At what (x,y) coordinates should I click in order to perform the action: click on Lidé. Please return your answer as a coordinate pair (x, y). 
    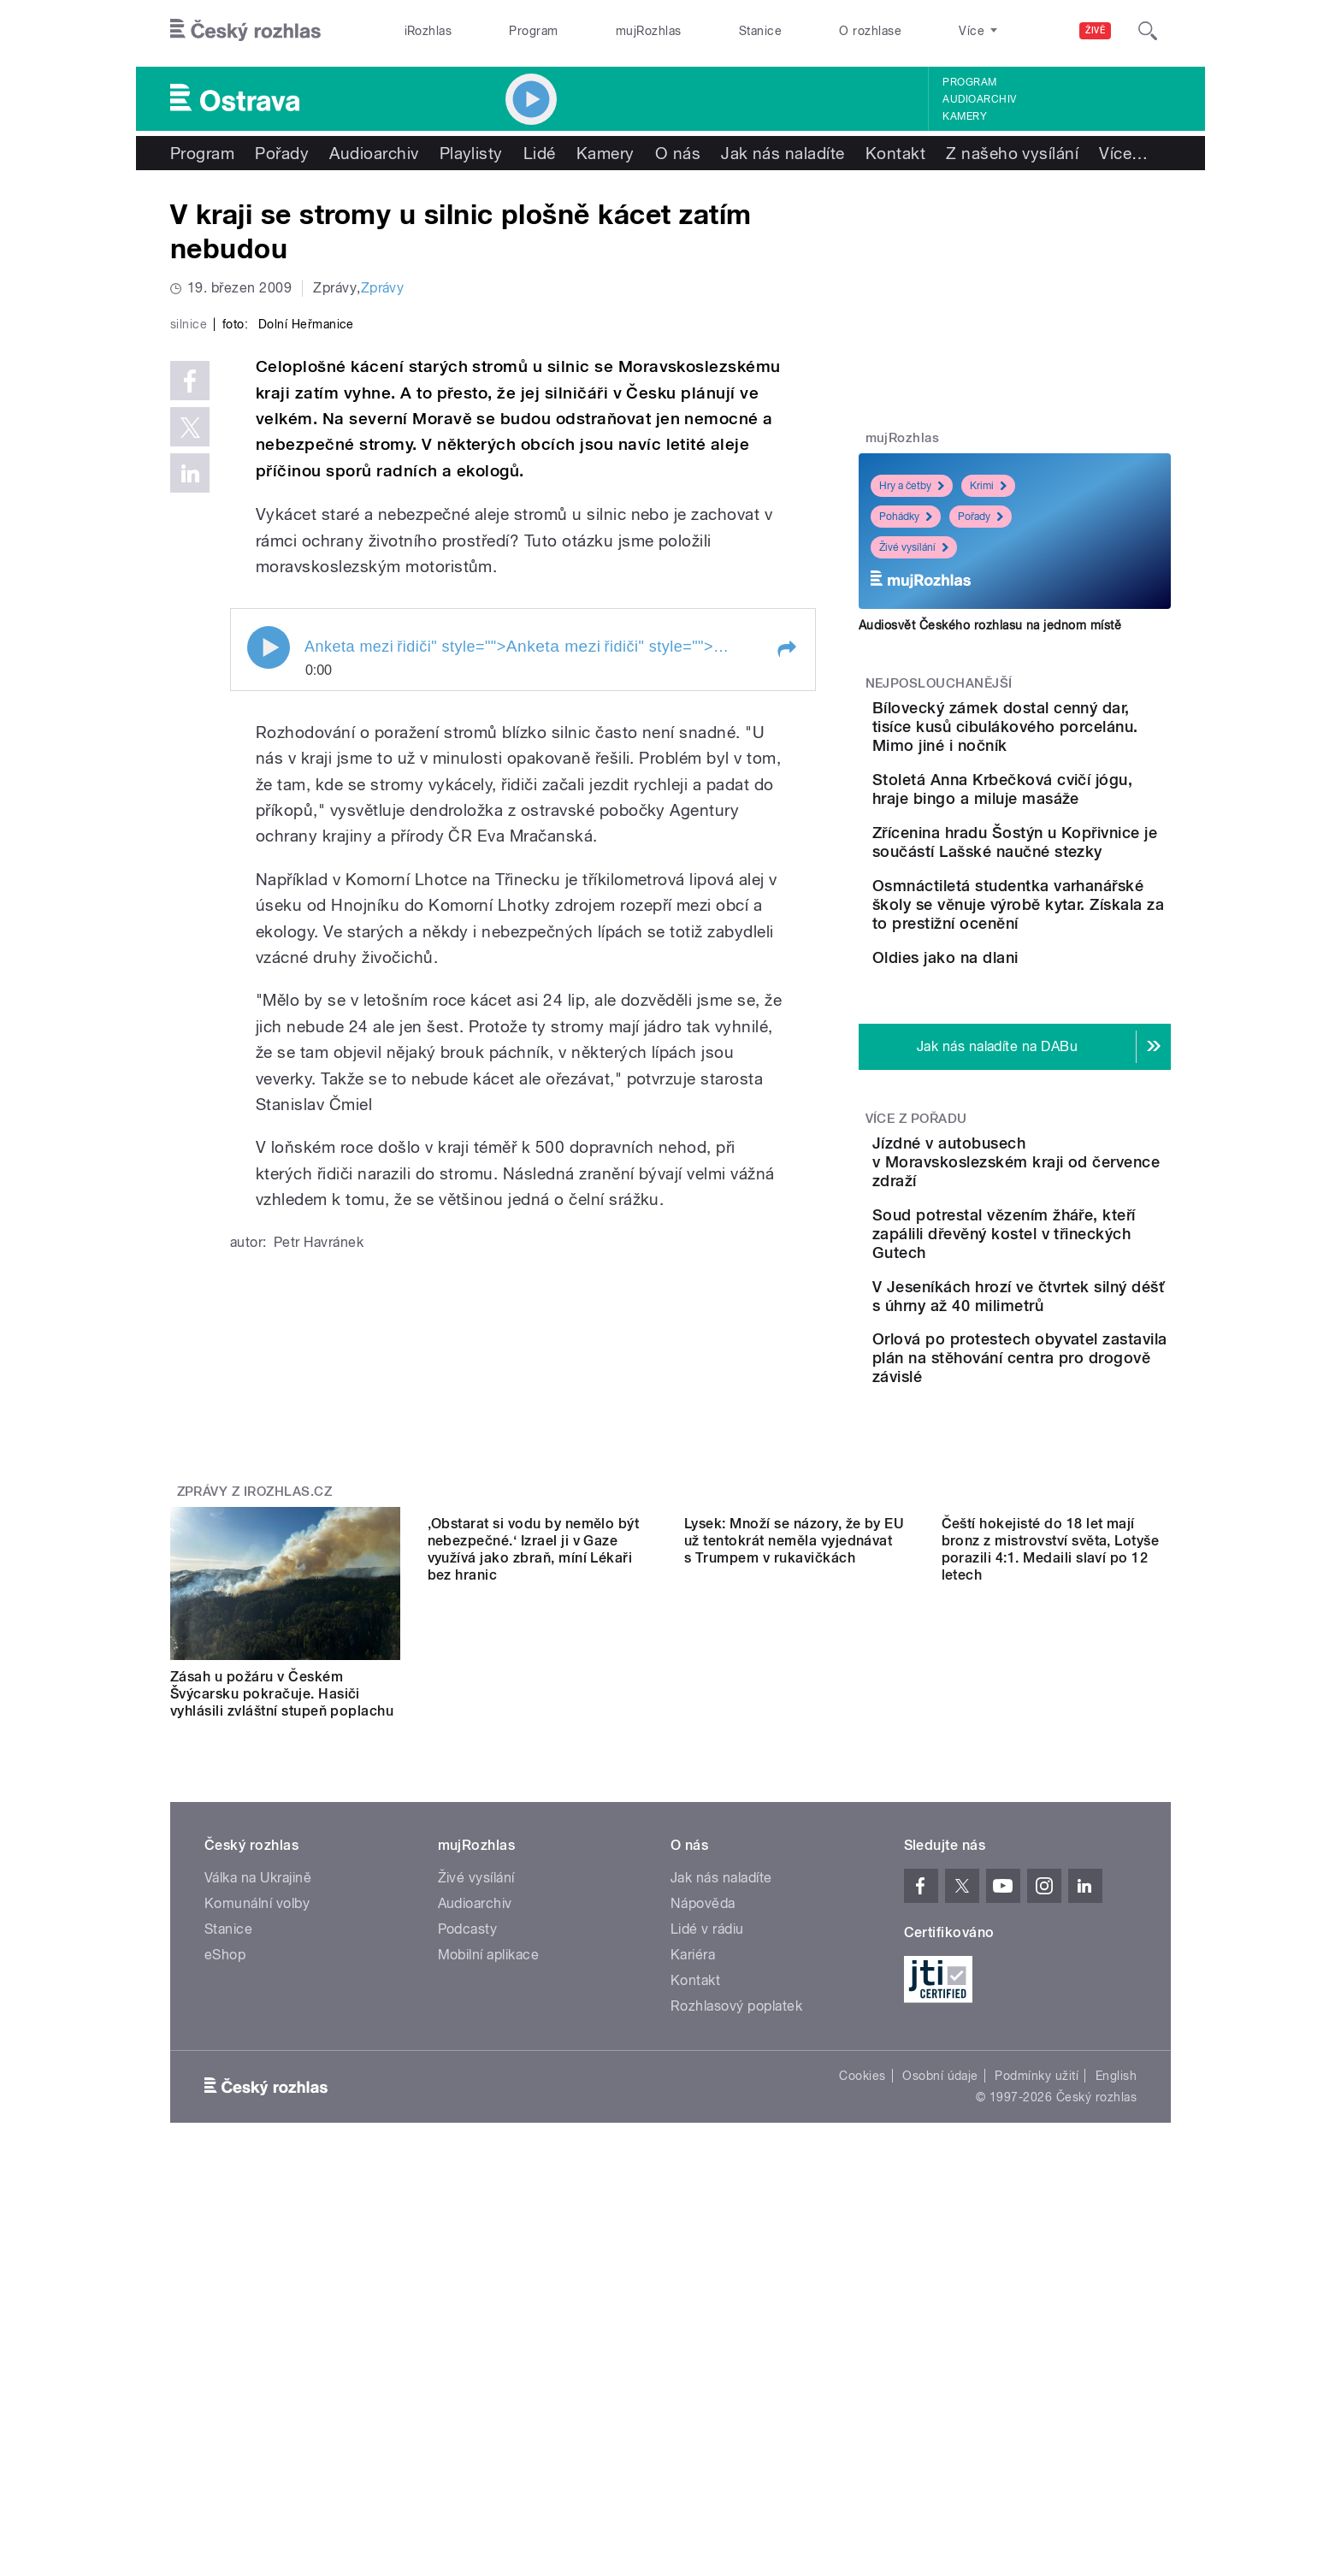
    Looking at the image, I should click on (539, 153).